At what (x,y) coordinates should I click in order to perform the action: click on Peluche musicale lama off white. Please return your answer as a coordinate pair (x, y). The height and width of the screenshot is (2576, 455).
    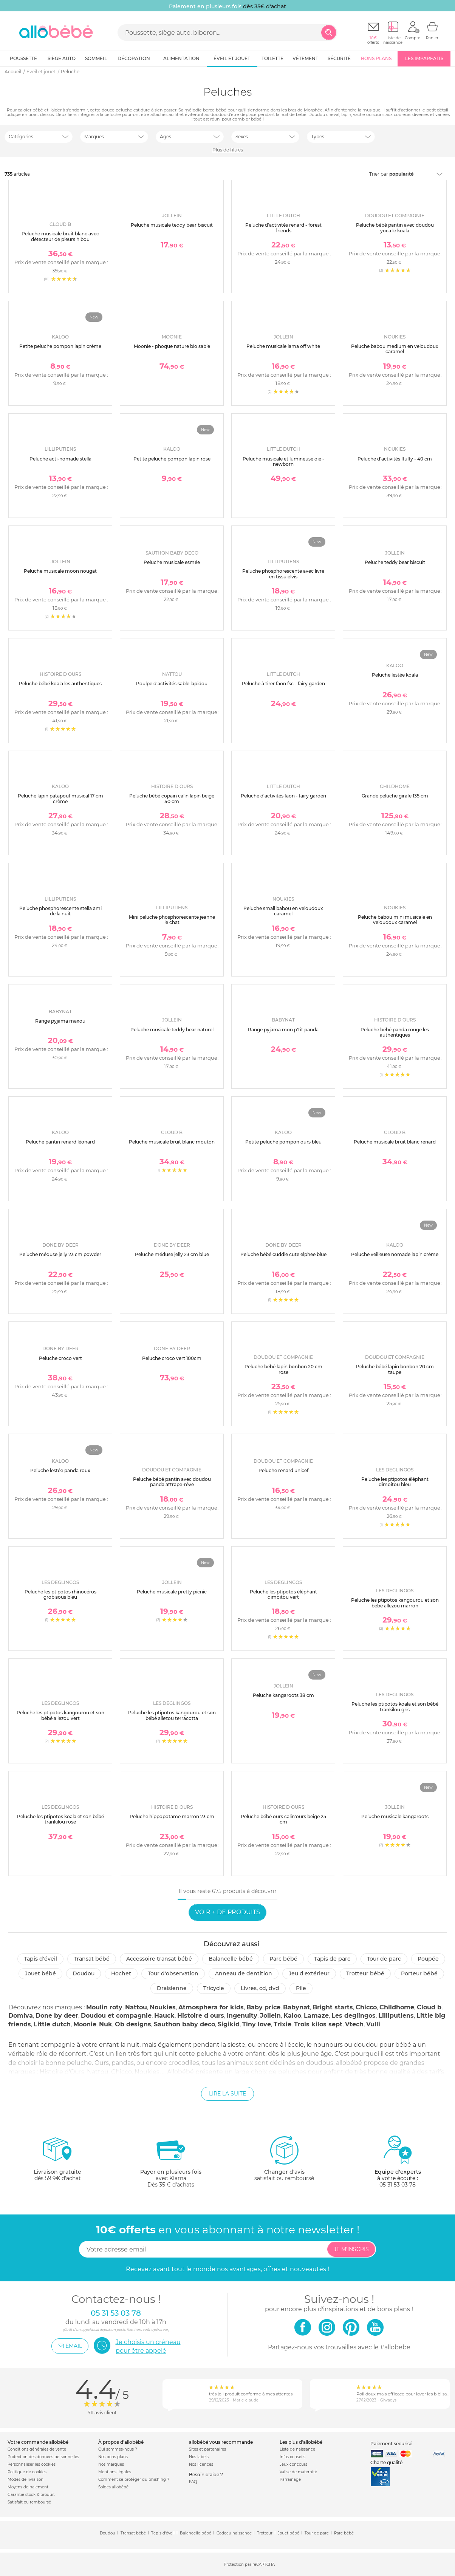
    Looking at the image, I should click on (283, 346).